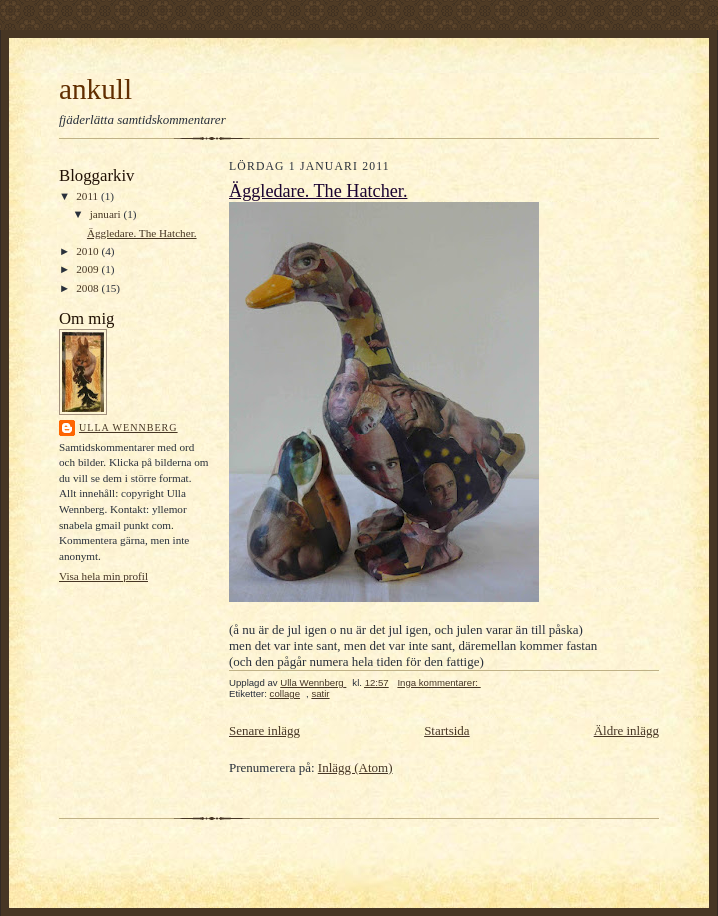  What do you see at coordinates (626, 730) in the screenshot?
I see `Äldre inlägg` at bounding box center [626, 730].